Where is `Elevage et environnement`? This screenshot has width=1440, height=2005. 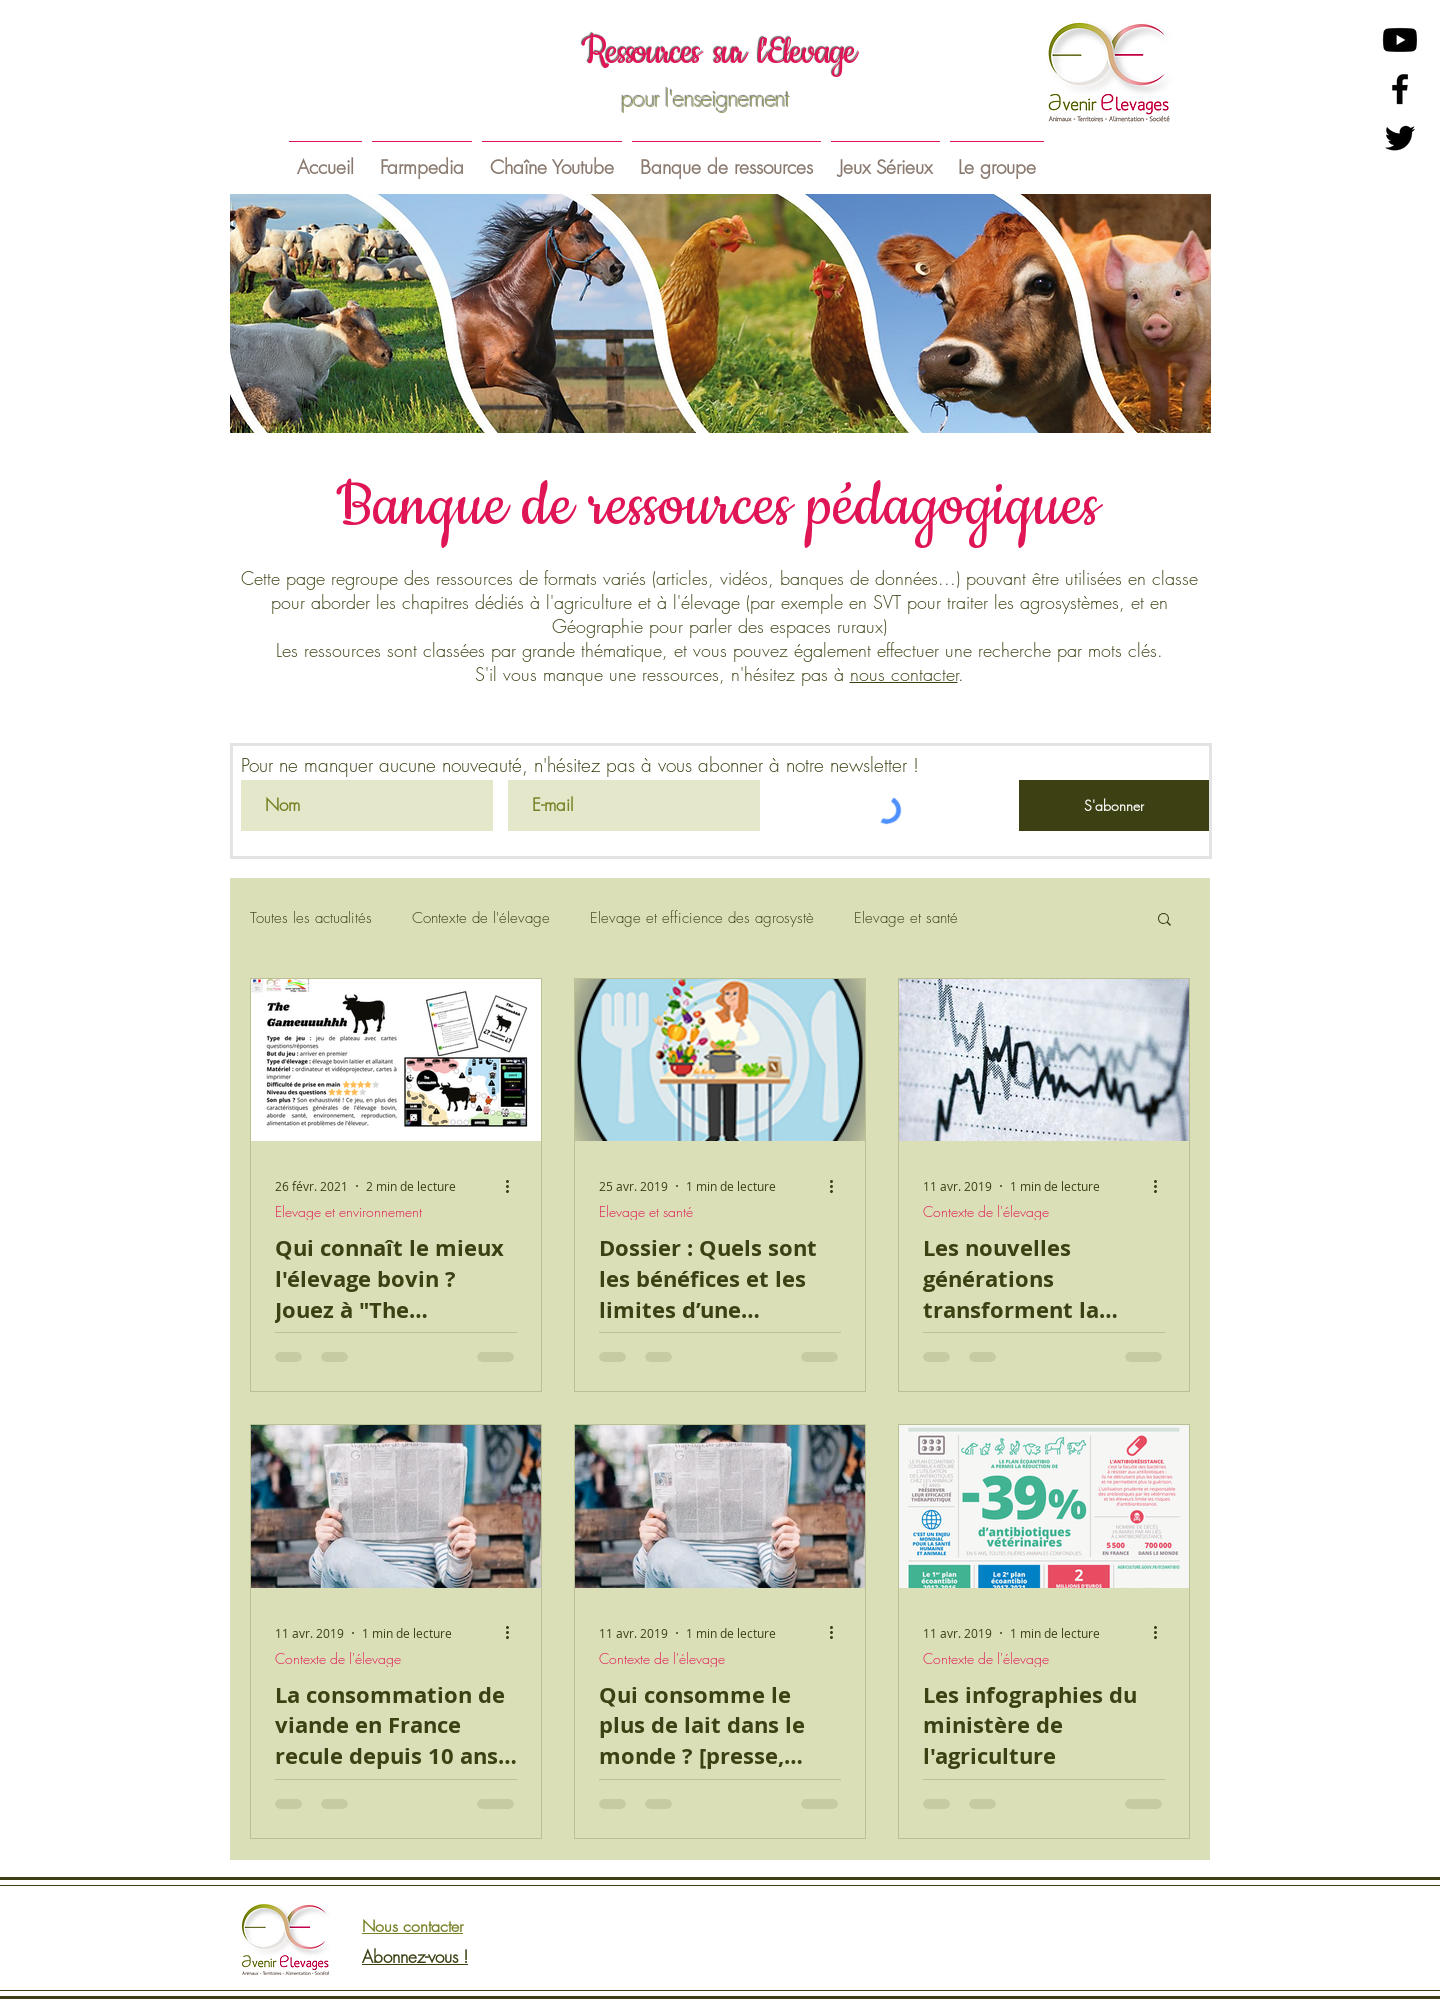 Elevage et environnement is located at coordinates (348, 1211).